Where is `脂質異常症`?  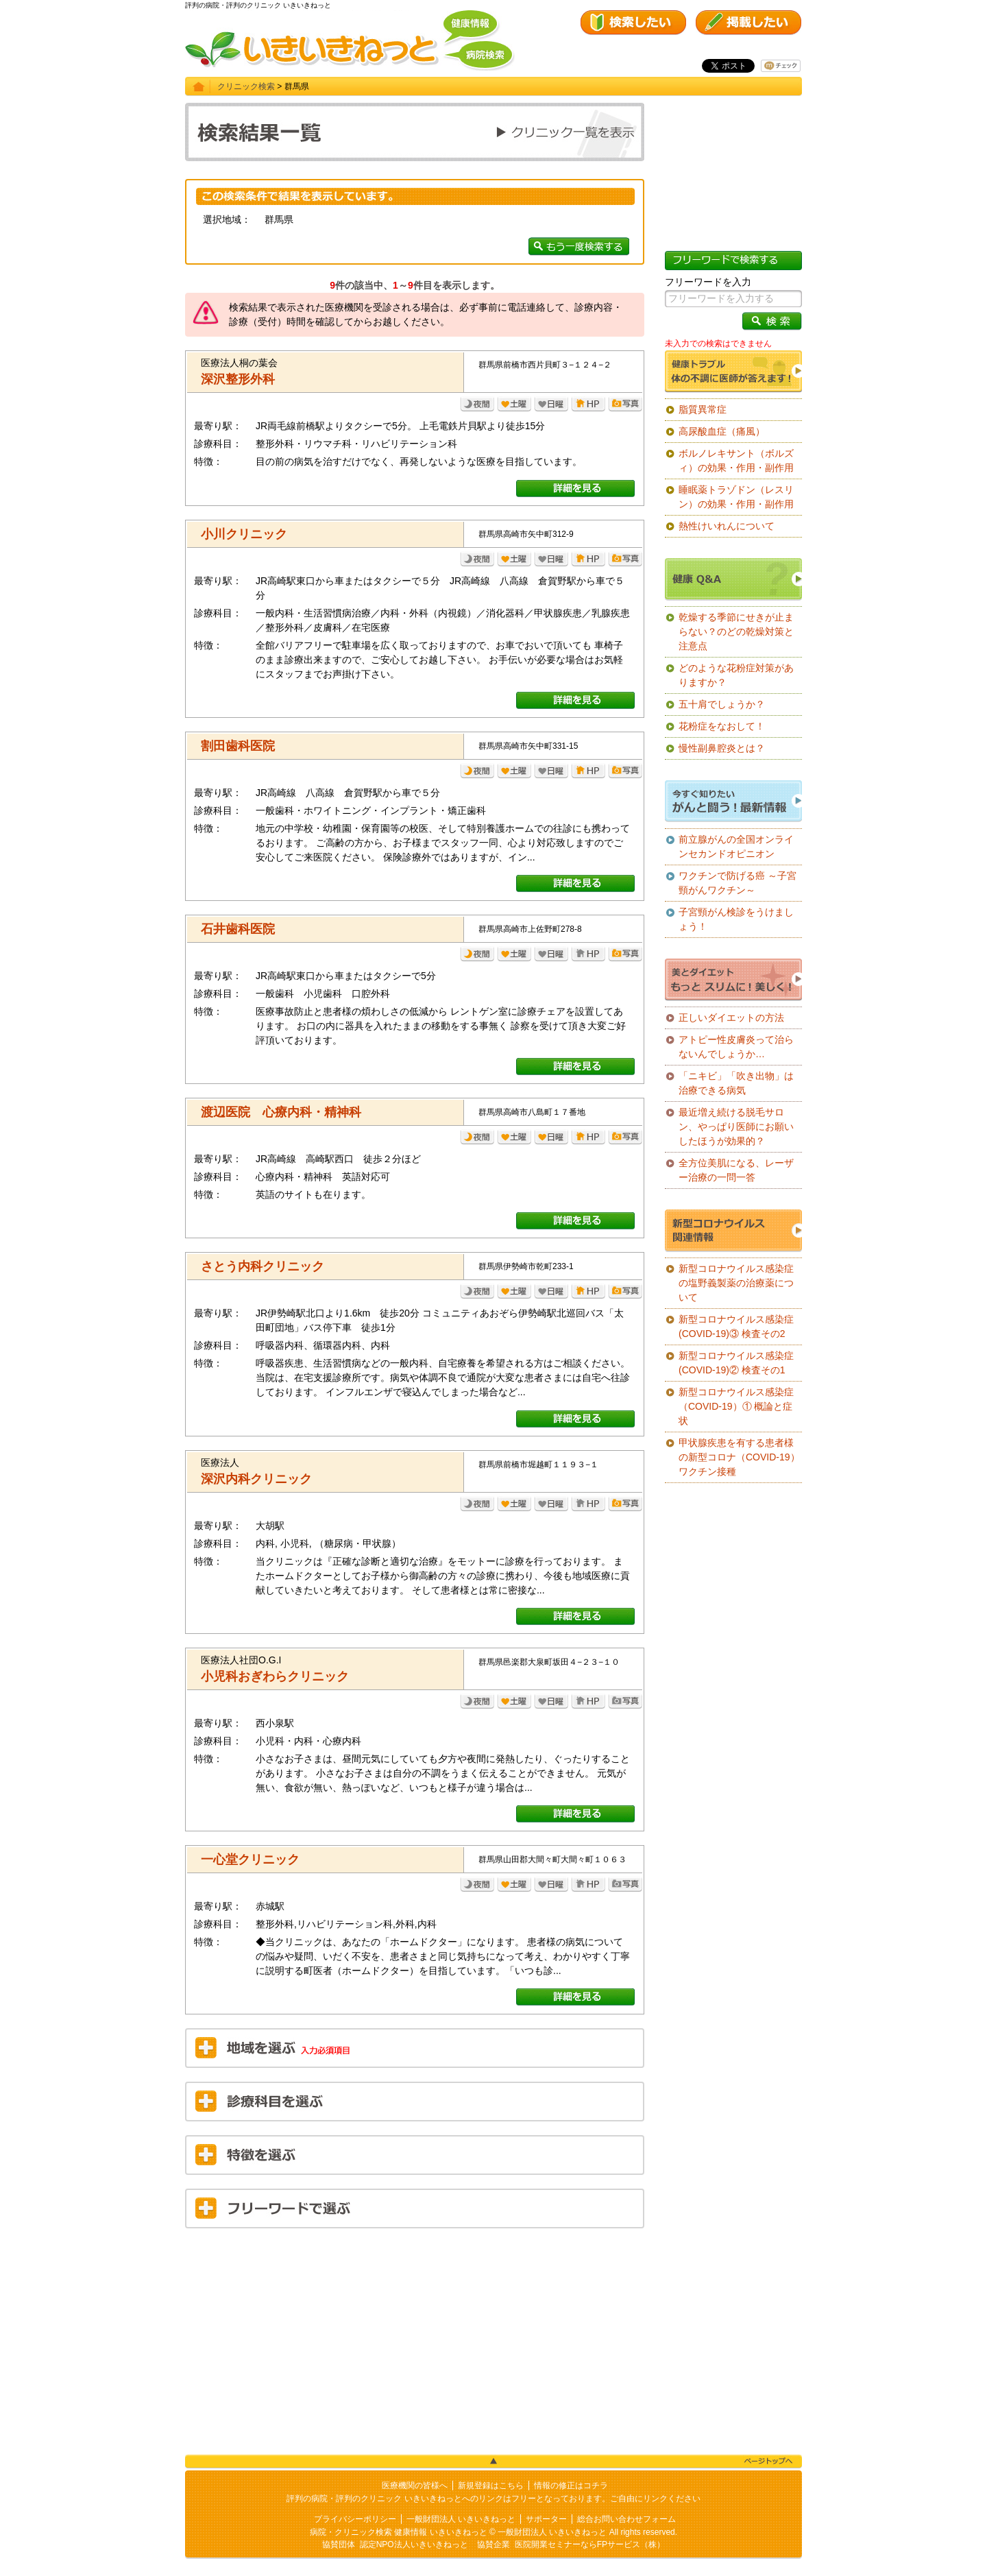
脂質異常症 is located at coordinates (703, 409).